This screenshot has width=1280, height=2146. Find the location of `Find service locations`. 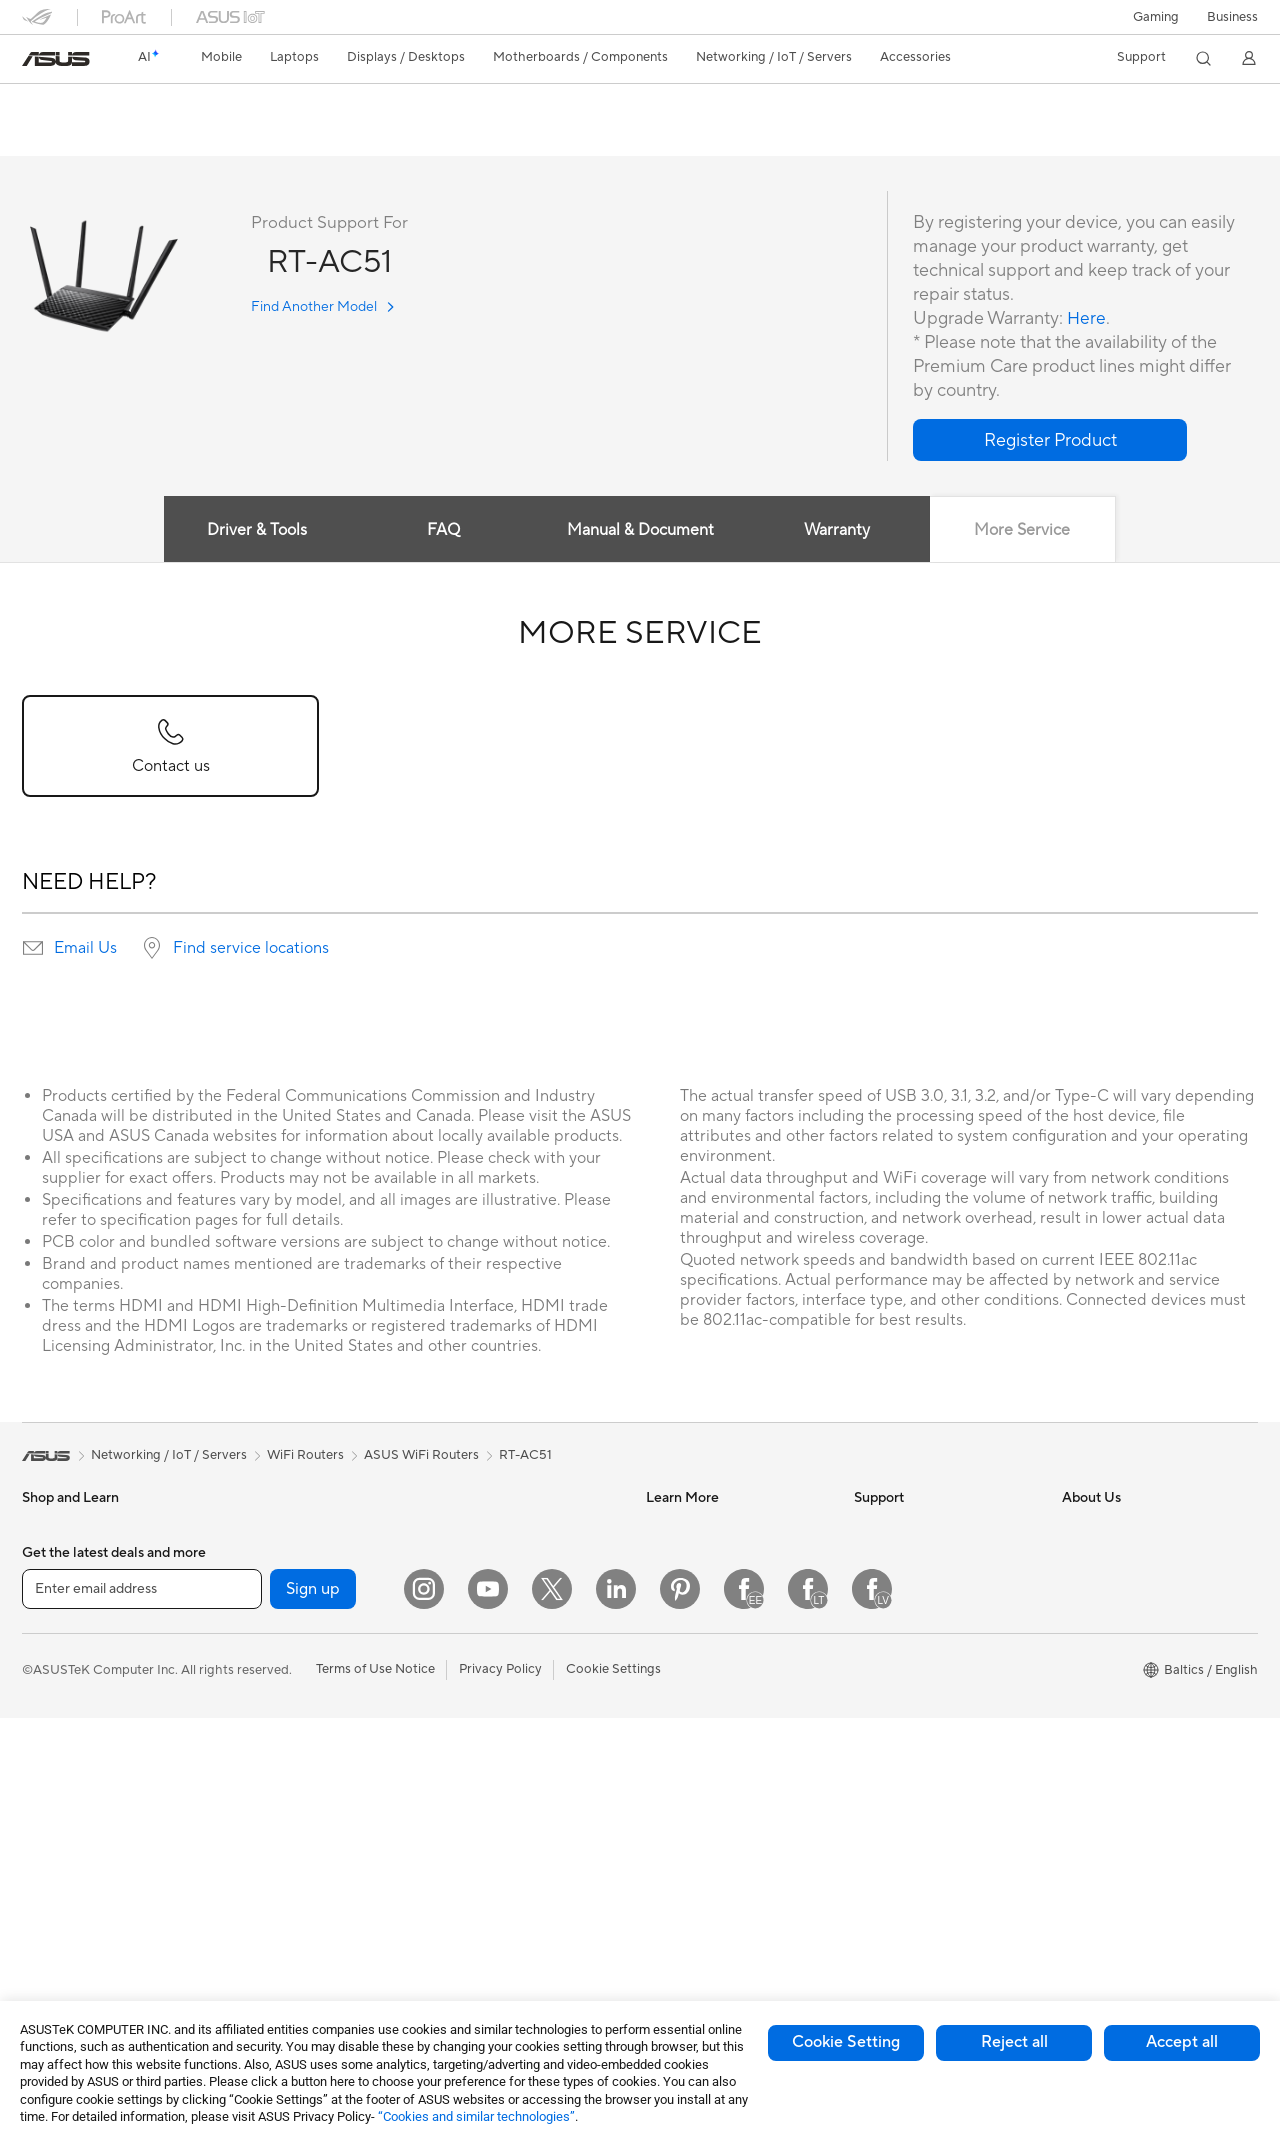

Find service locations is located at coordinates (251, 949).